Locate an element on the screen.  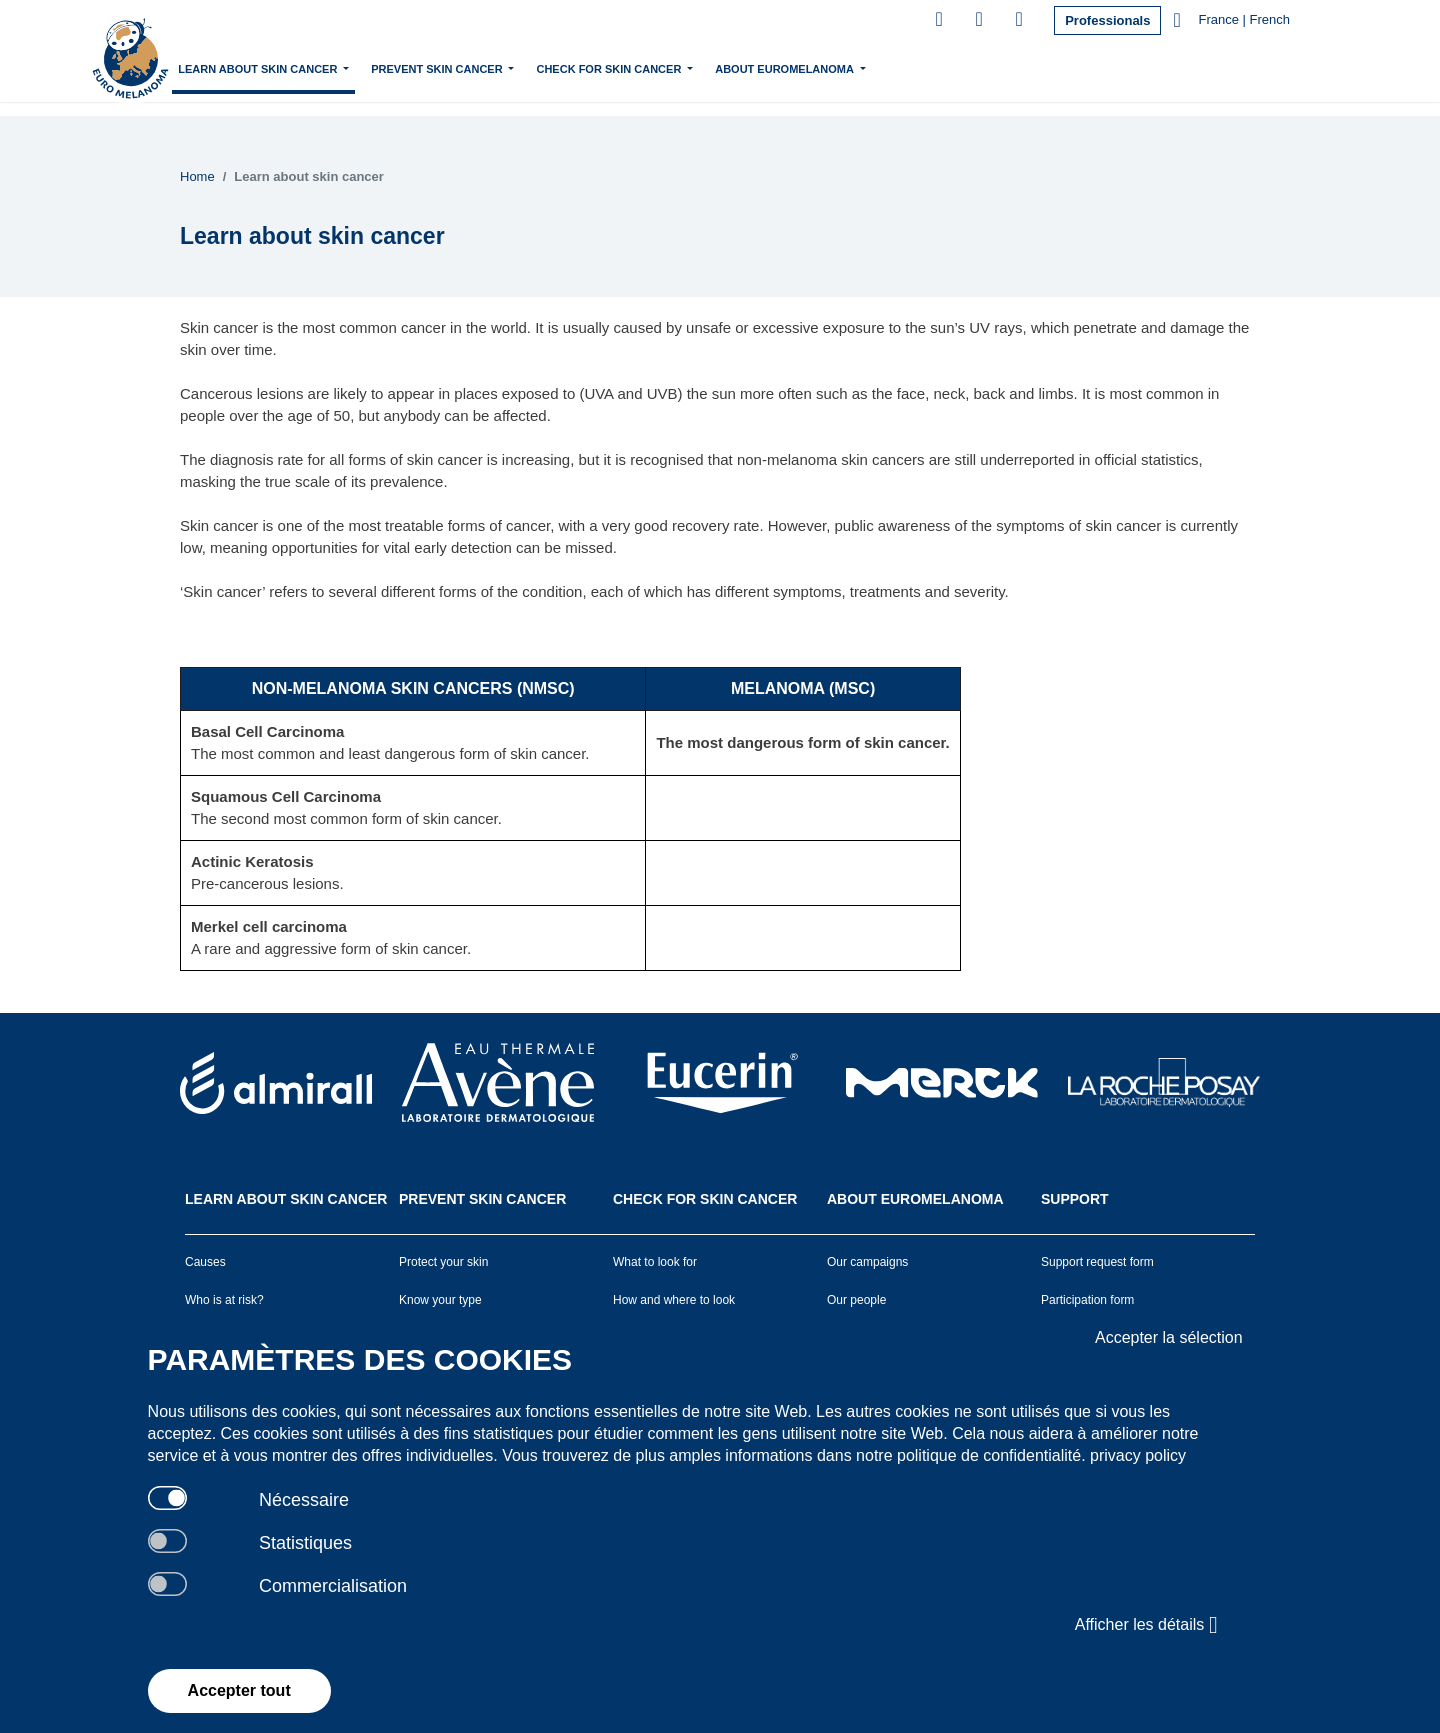
Our campaigns is located at coordinates (867, 1262).